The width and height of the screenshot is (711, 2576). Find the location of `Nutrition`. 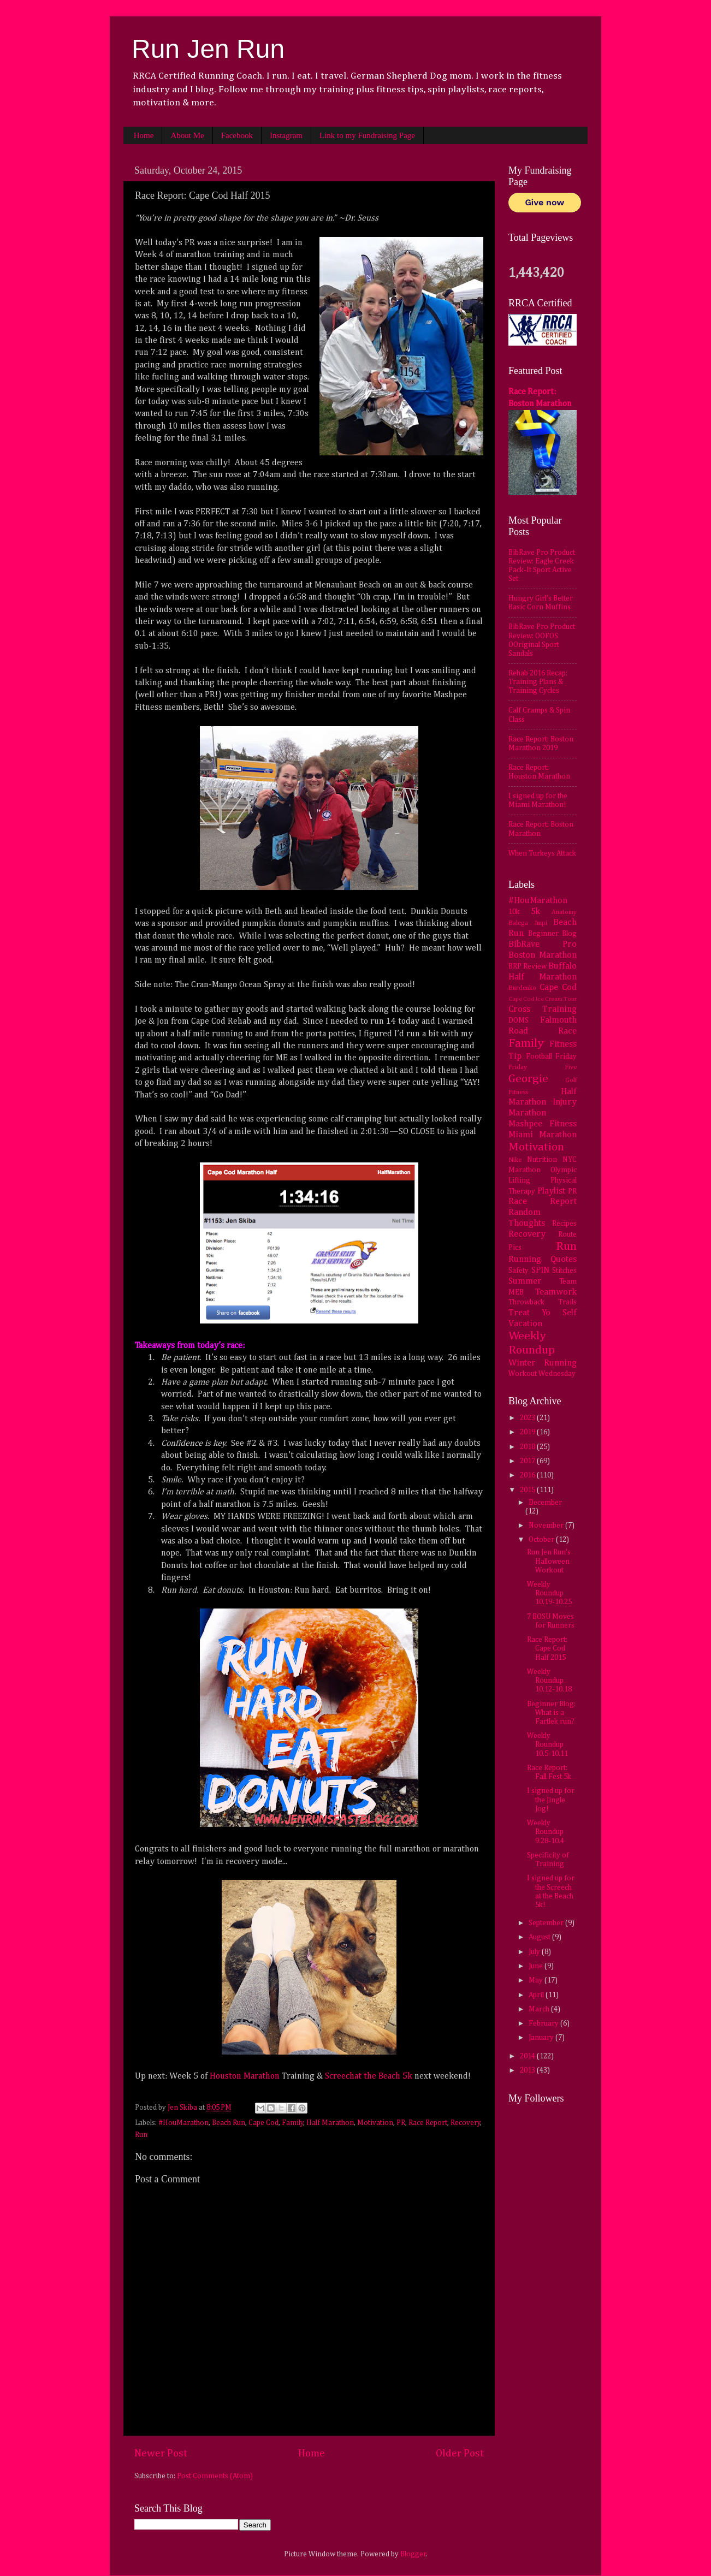

Nutrition is located at coordinates (542, 1160).